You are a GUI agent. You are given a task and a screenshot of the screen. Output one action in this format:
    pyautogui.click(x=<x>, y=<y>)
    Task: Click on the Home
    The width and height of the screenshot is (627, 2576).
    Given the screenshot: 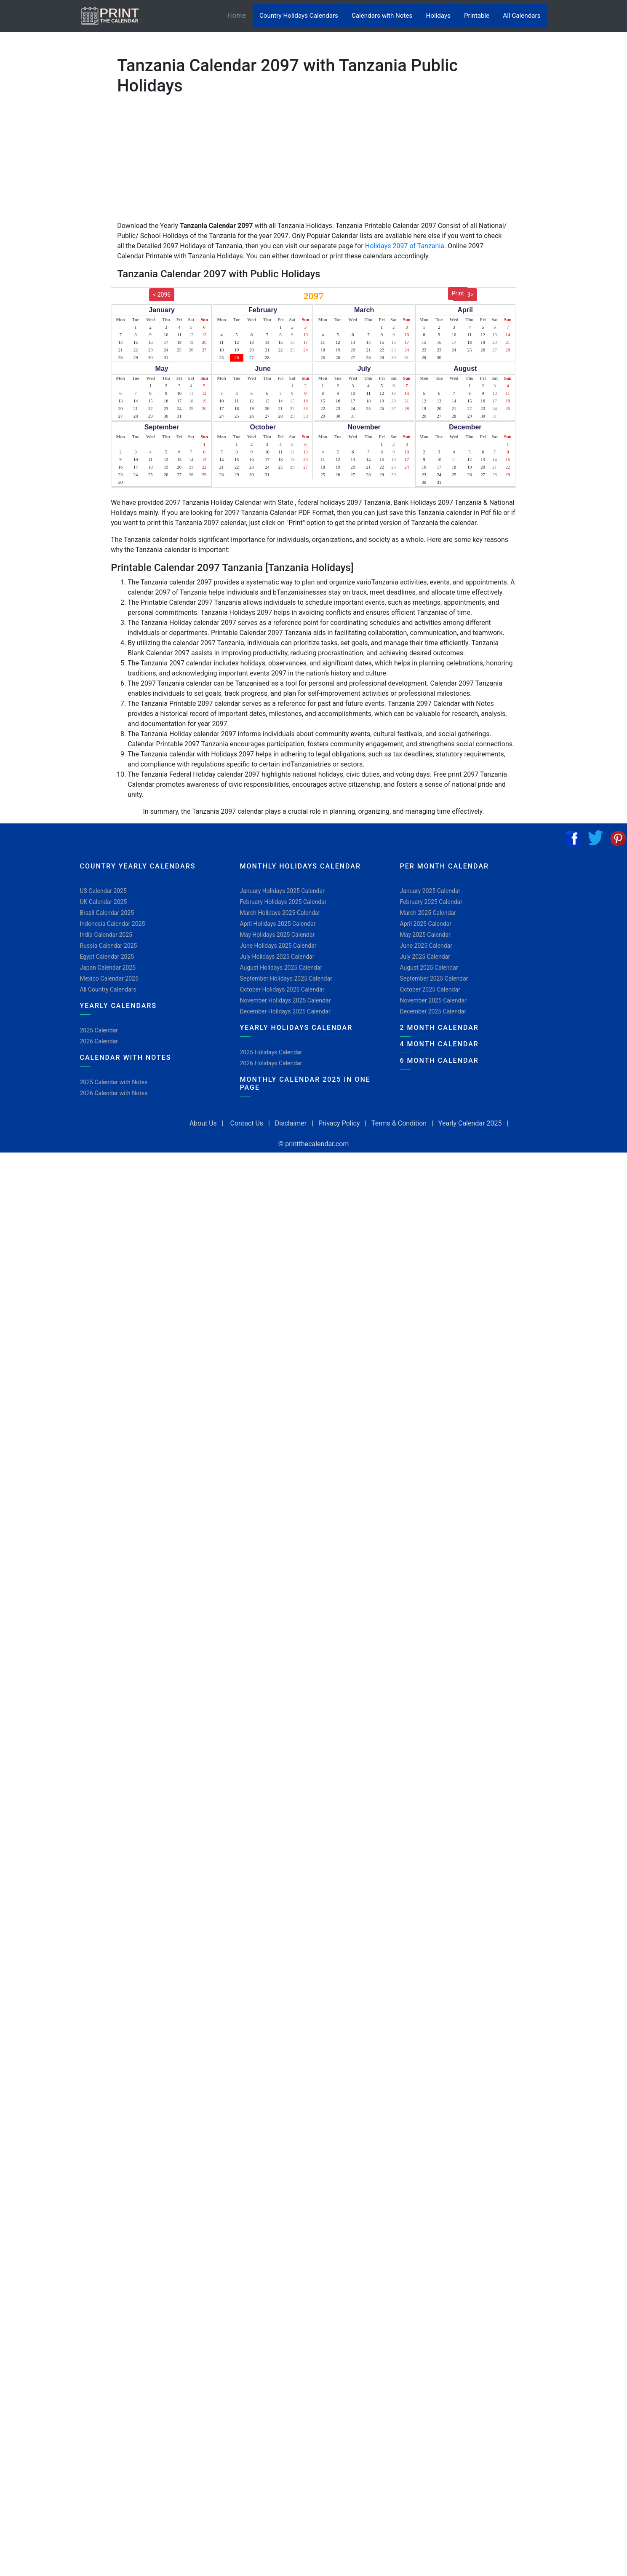 What is the action you would take?
    pyautogui.click(x=240, y=15)
    